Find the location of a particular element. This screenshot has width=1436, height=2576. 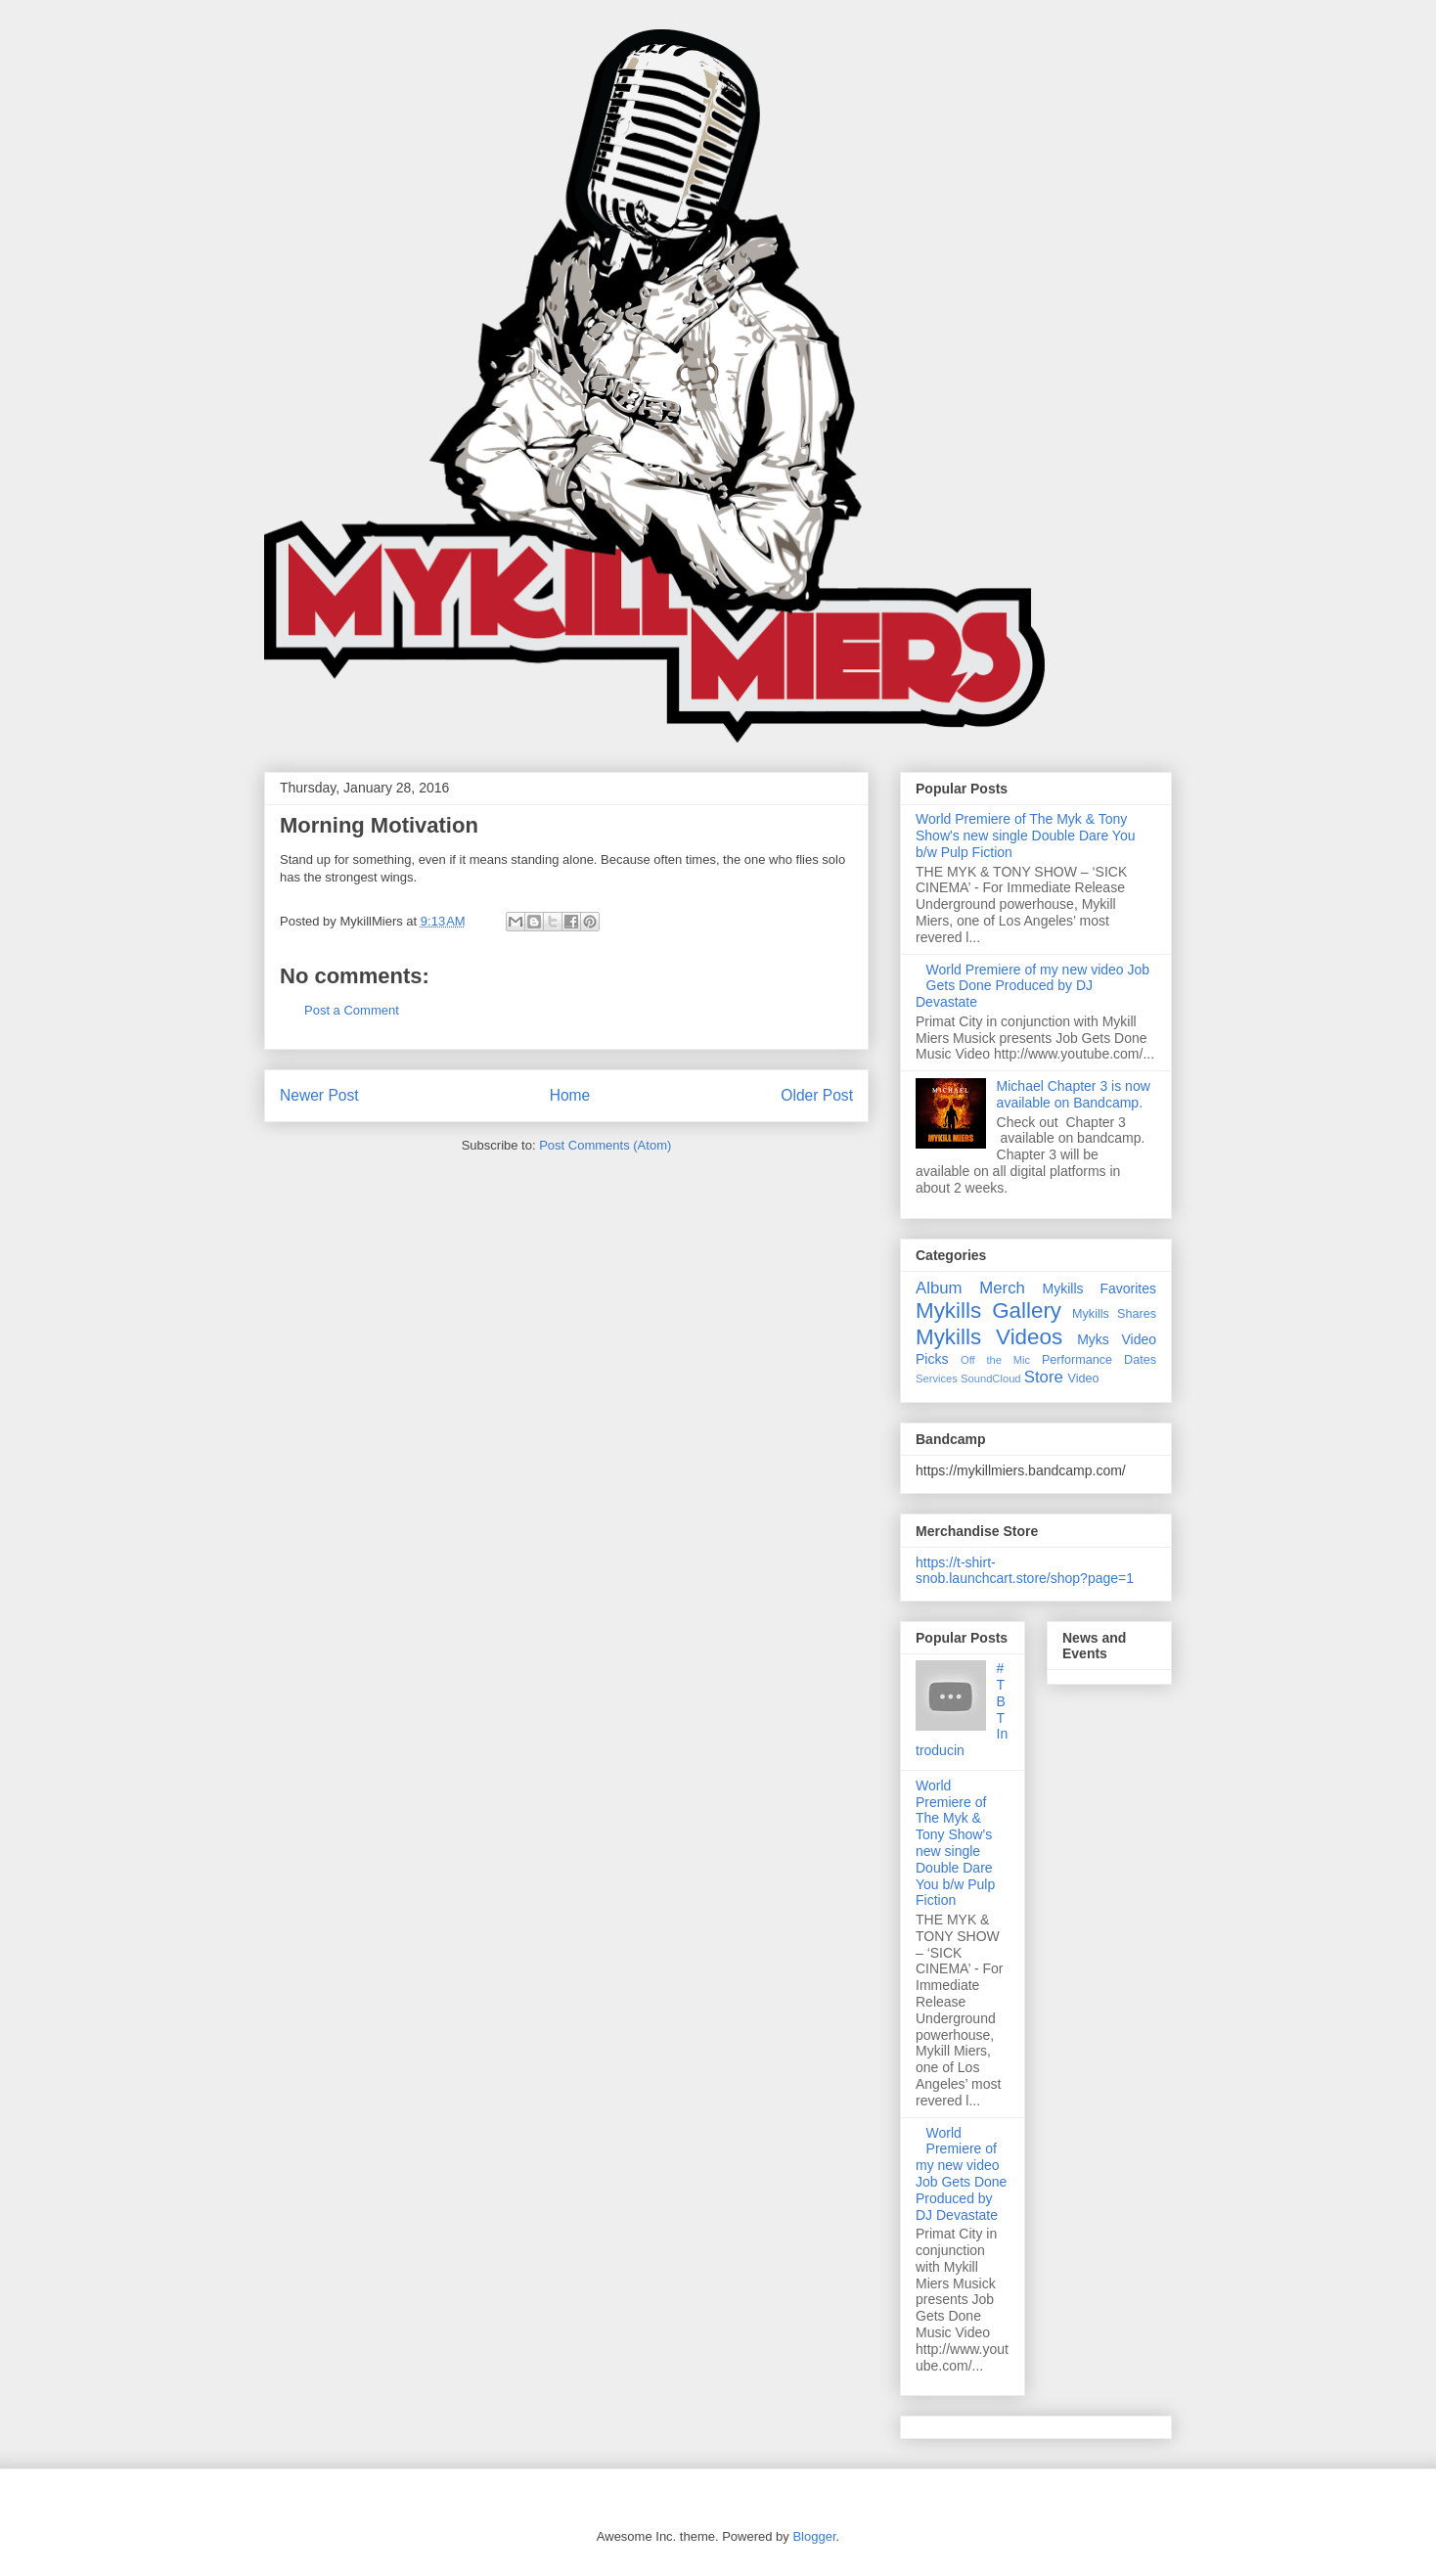

World Premiere of The Myk & Tony Show's new single Double Dare You b/w Pulp Fiction is located at coordinates (1026, 835).